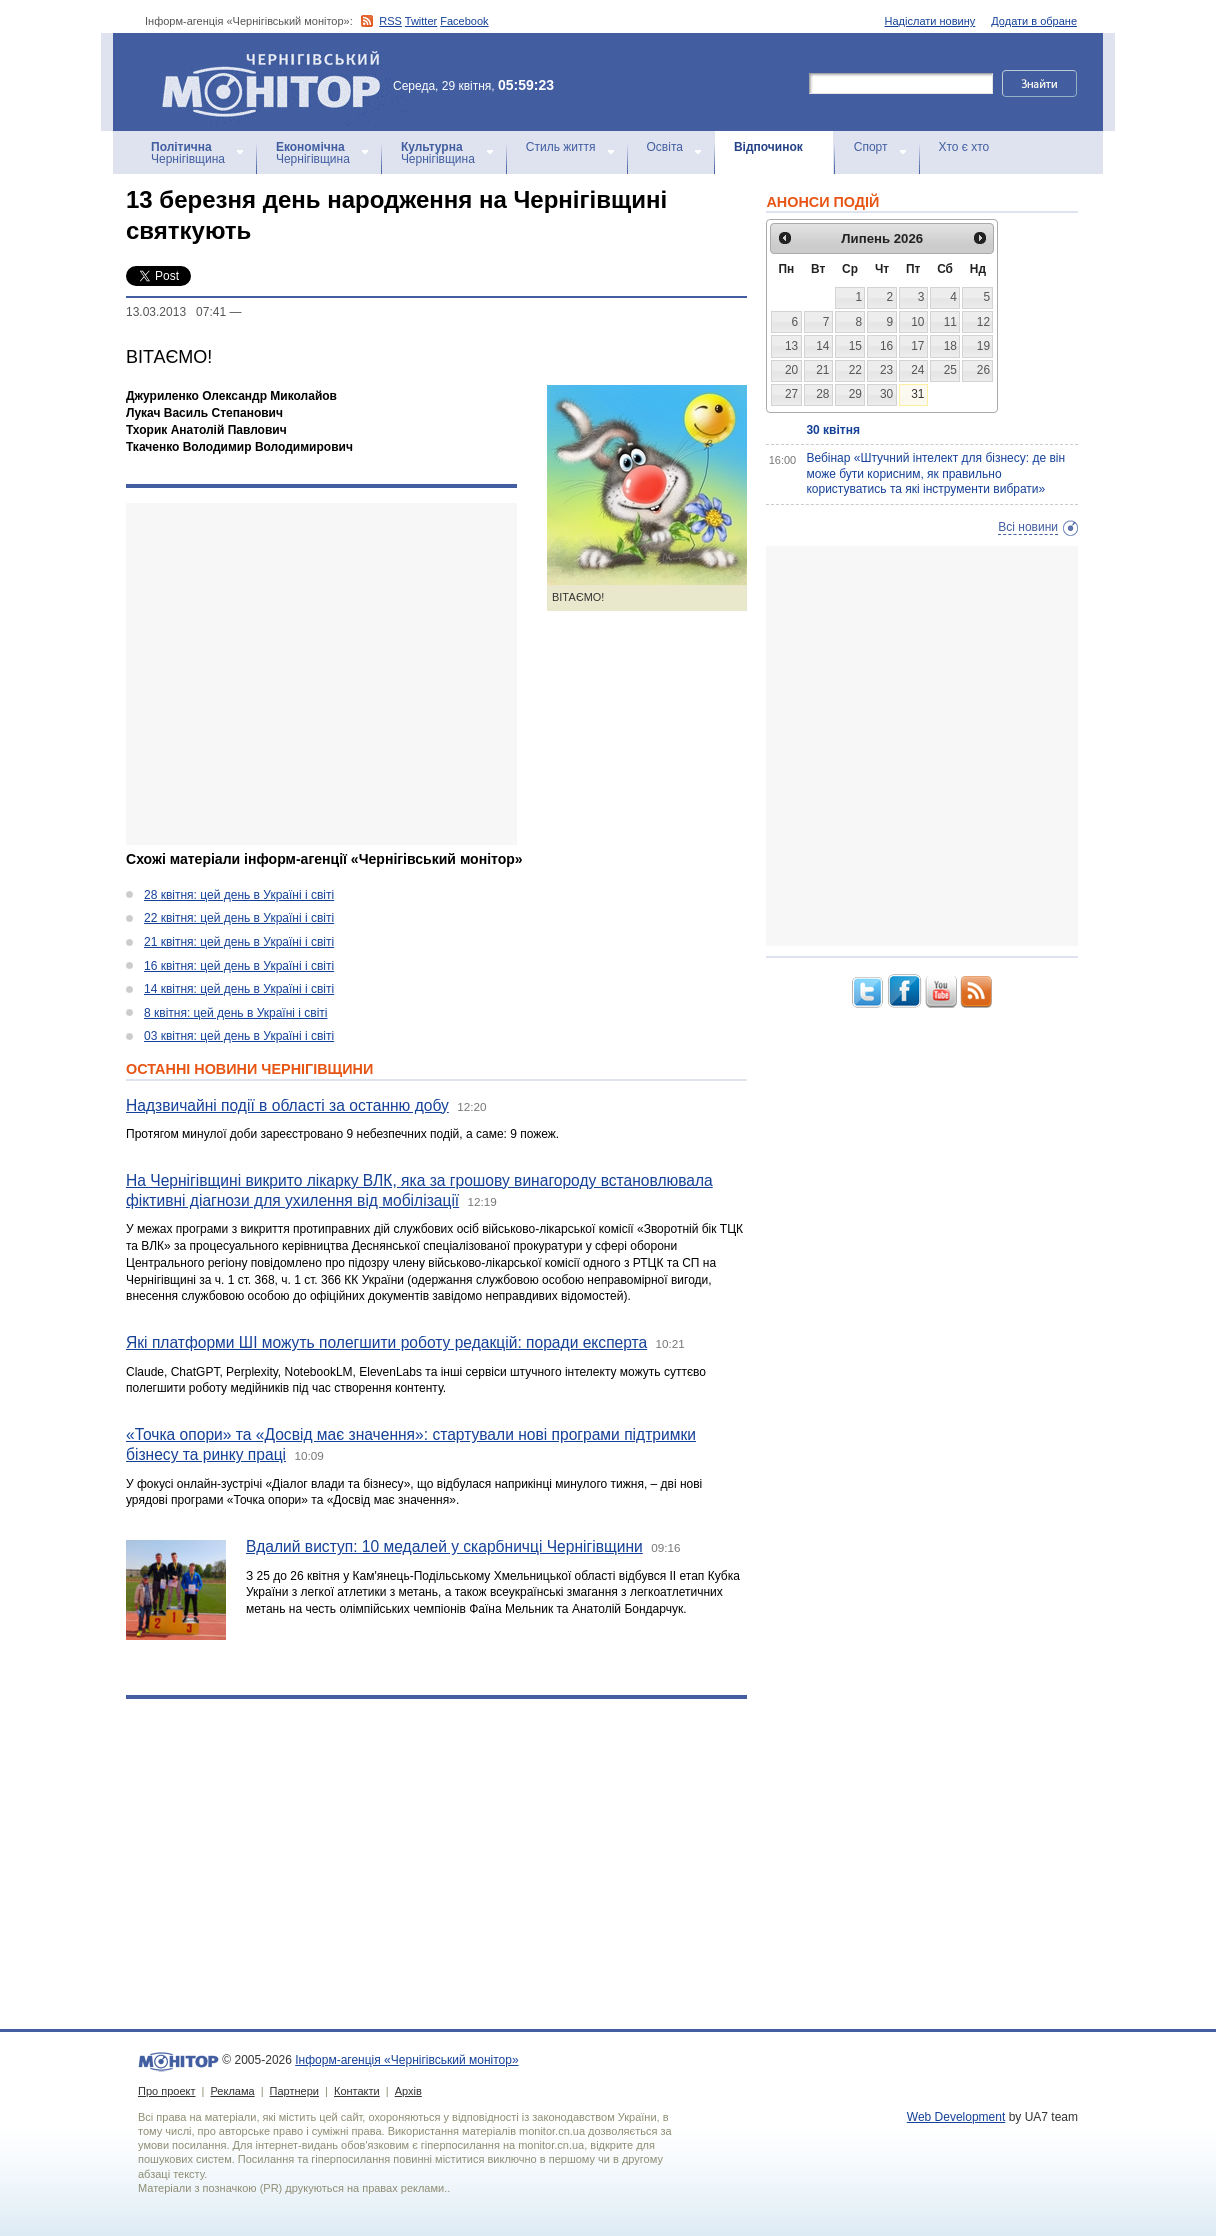 The image size is (1216, 2236). Describe the element at coordinates (983, 346) in the screenshot. I see `19` at that location.